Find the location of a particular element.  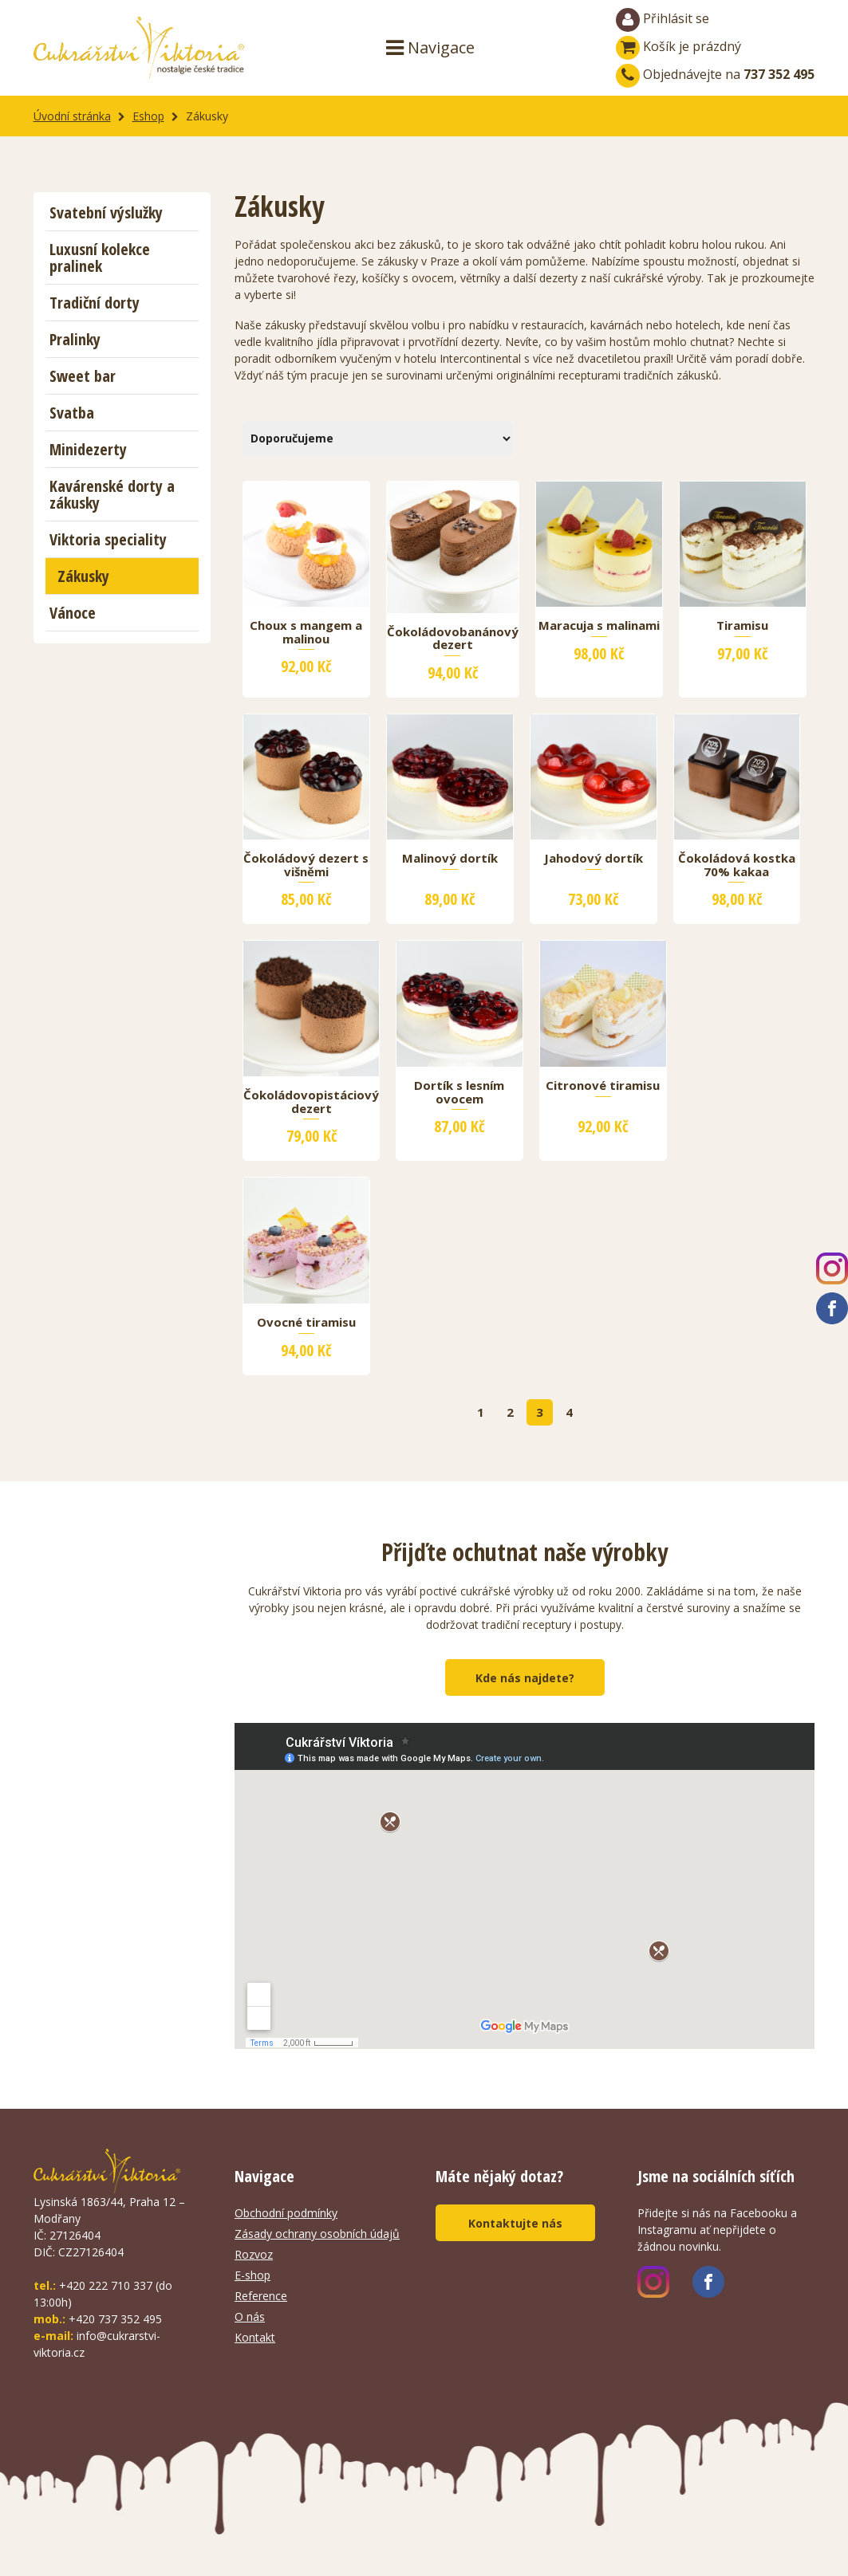

Luxusní kolekce pralinek is located at coordinates (99, 257).